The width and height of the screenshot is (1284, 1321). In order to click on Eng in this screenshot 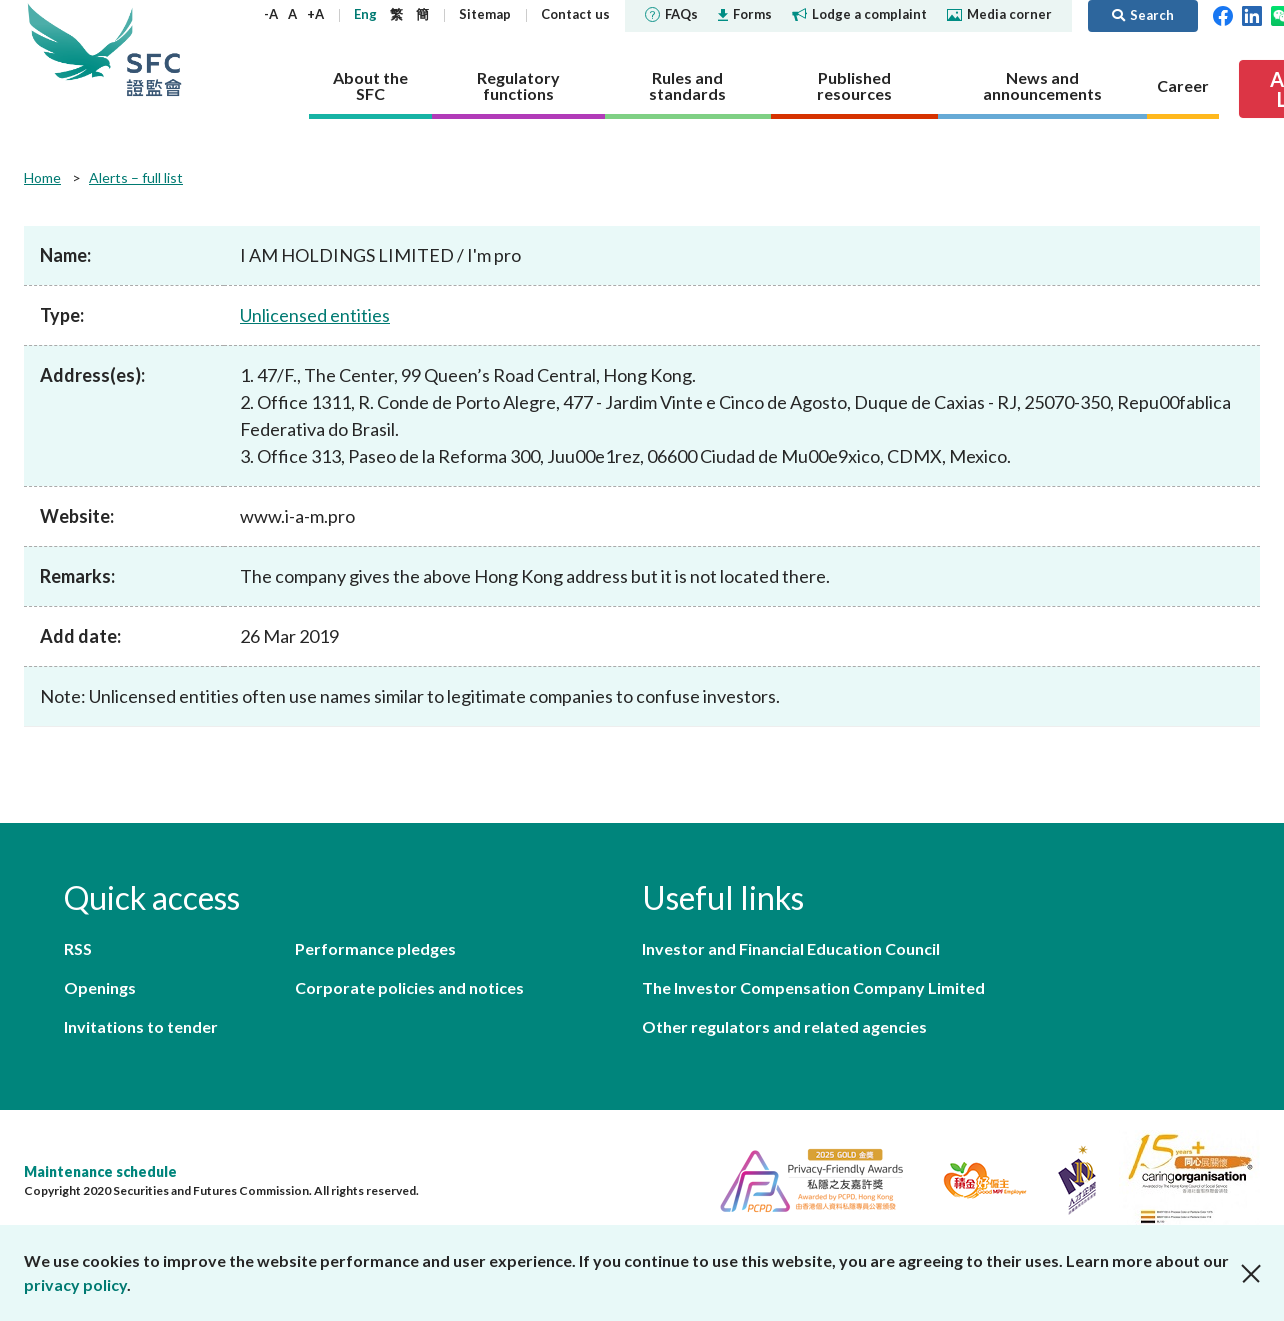, I will do `click(365, 14)`.